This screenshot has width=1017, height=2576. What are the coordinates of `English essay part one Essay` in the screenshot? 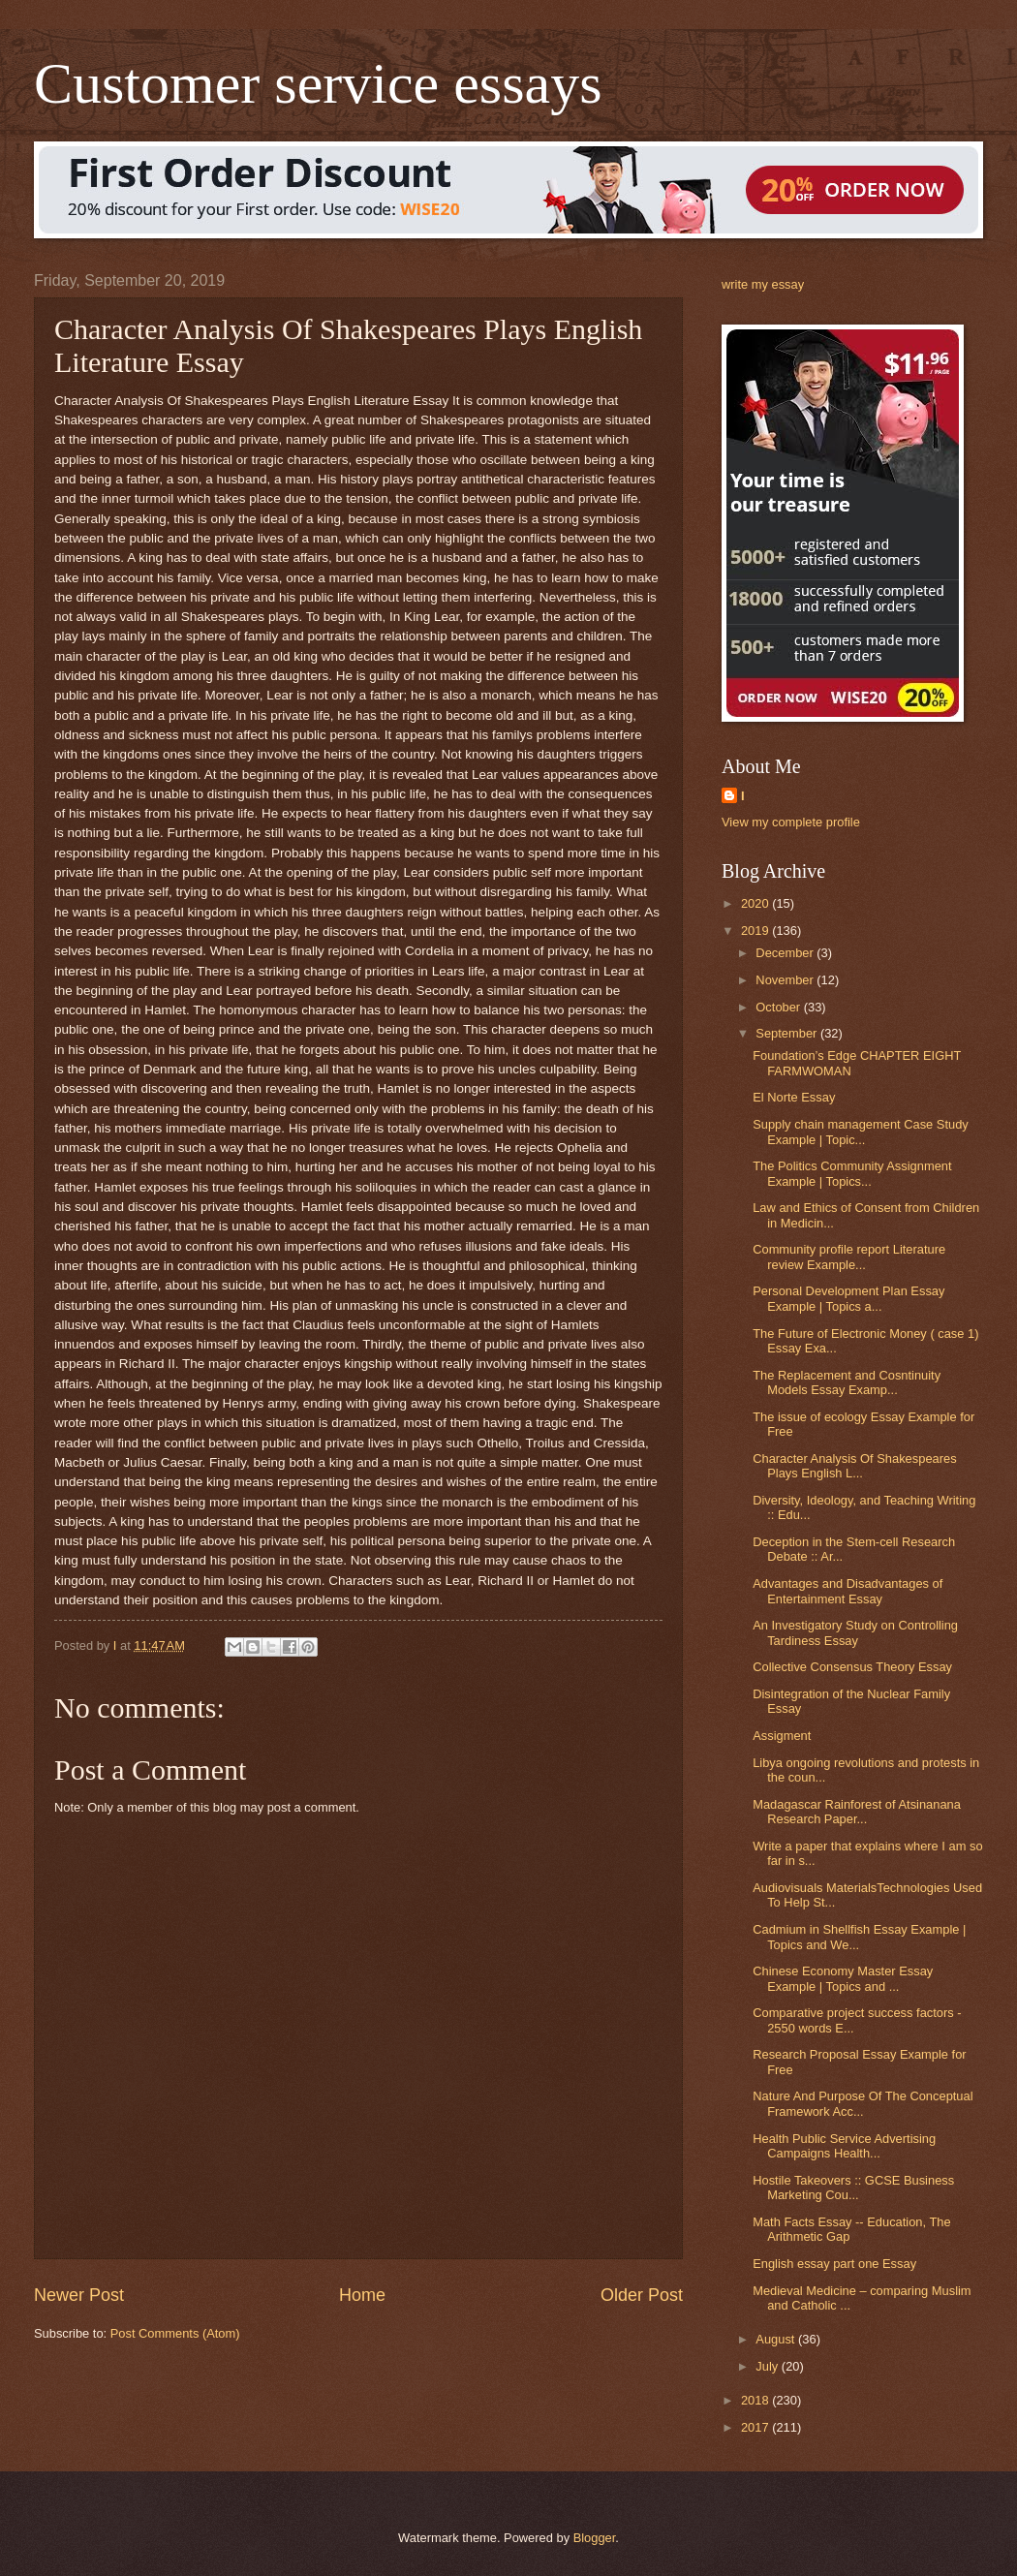 It's located at (834, 2263).